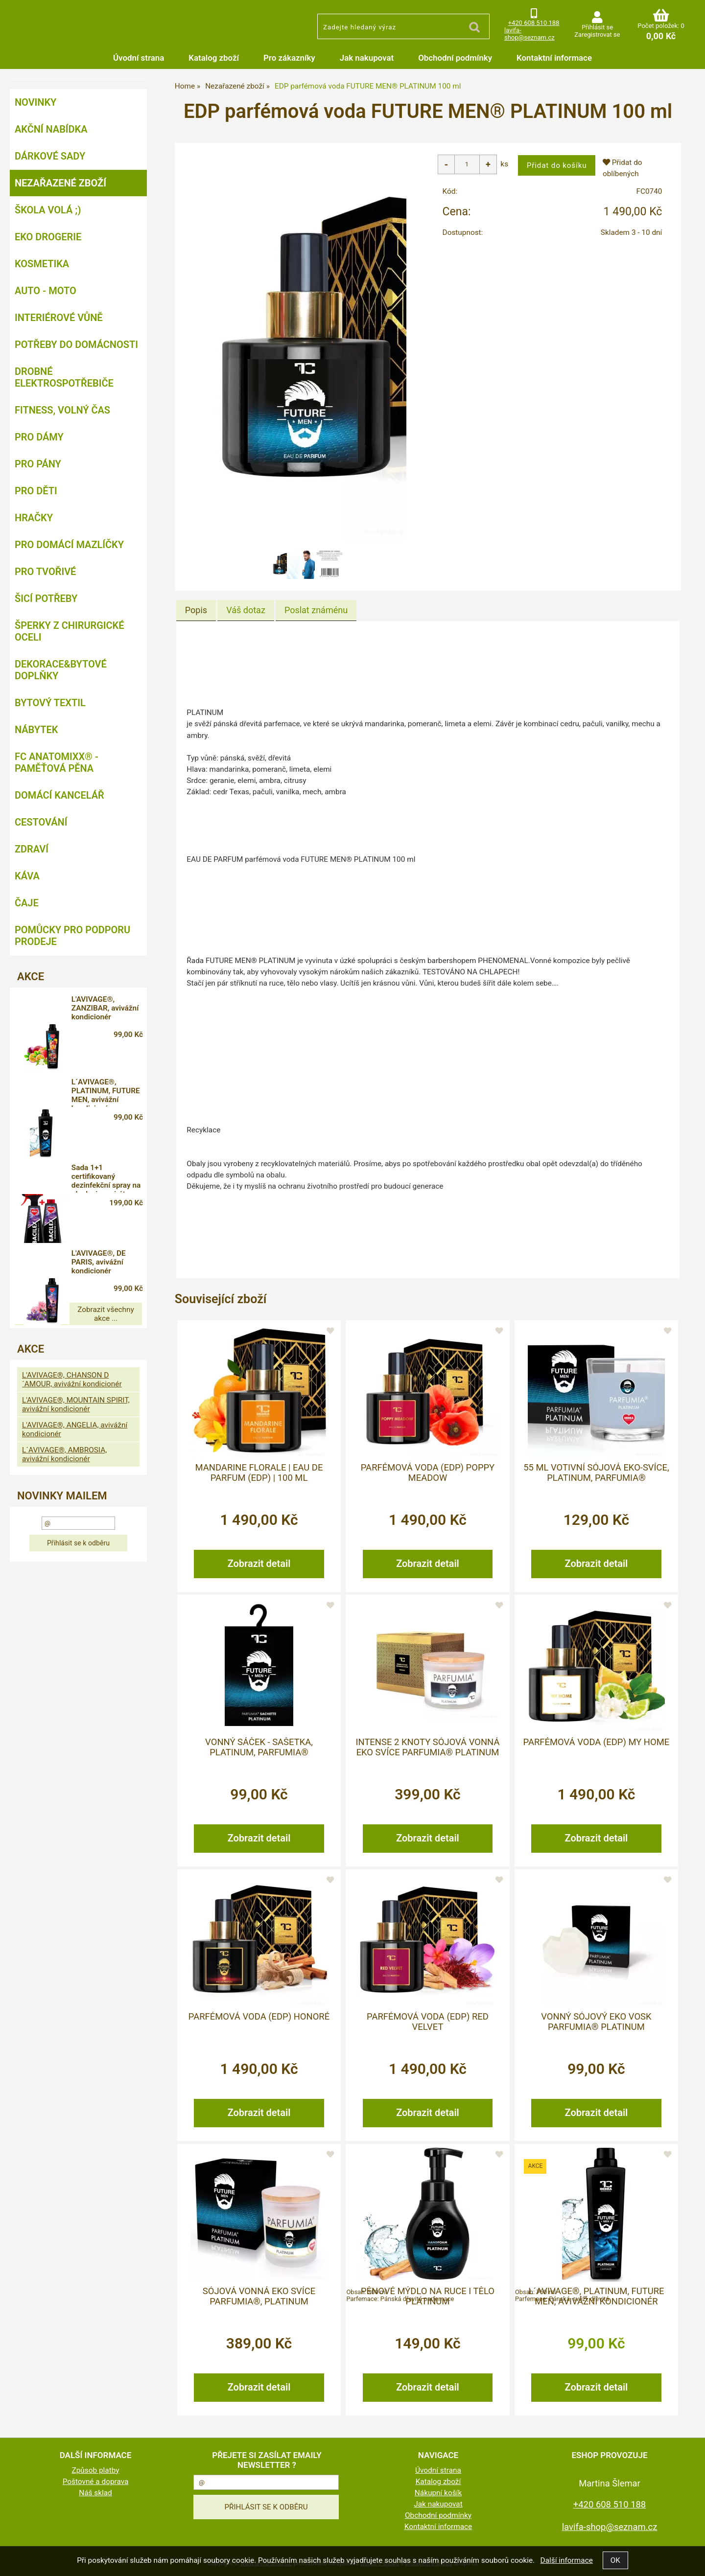  What do you see at coordinates (48, 210) in the screenshot?
I see `ŠKOLA VOLÁ ;)` at bounding box center [48, 210].